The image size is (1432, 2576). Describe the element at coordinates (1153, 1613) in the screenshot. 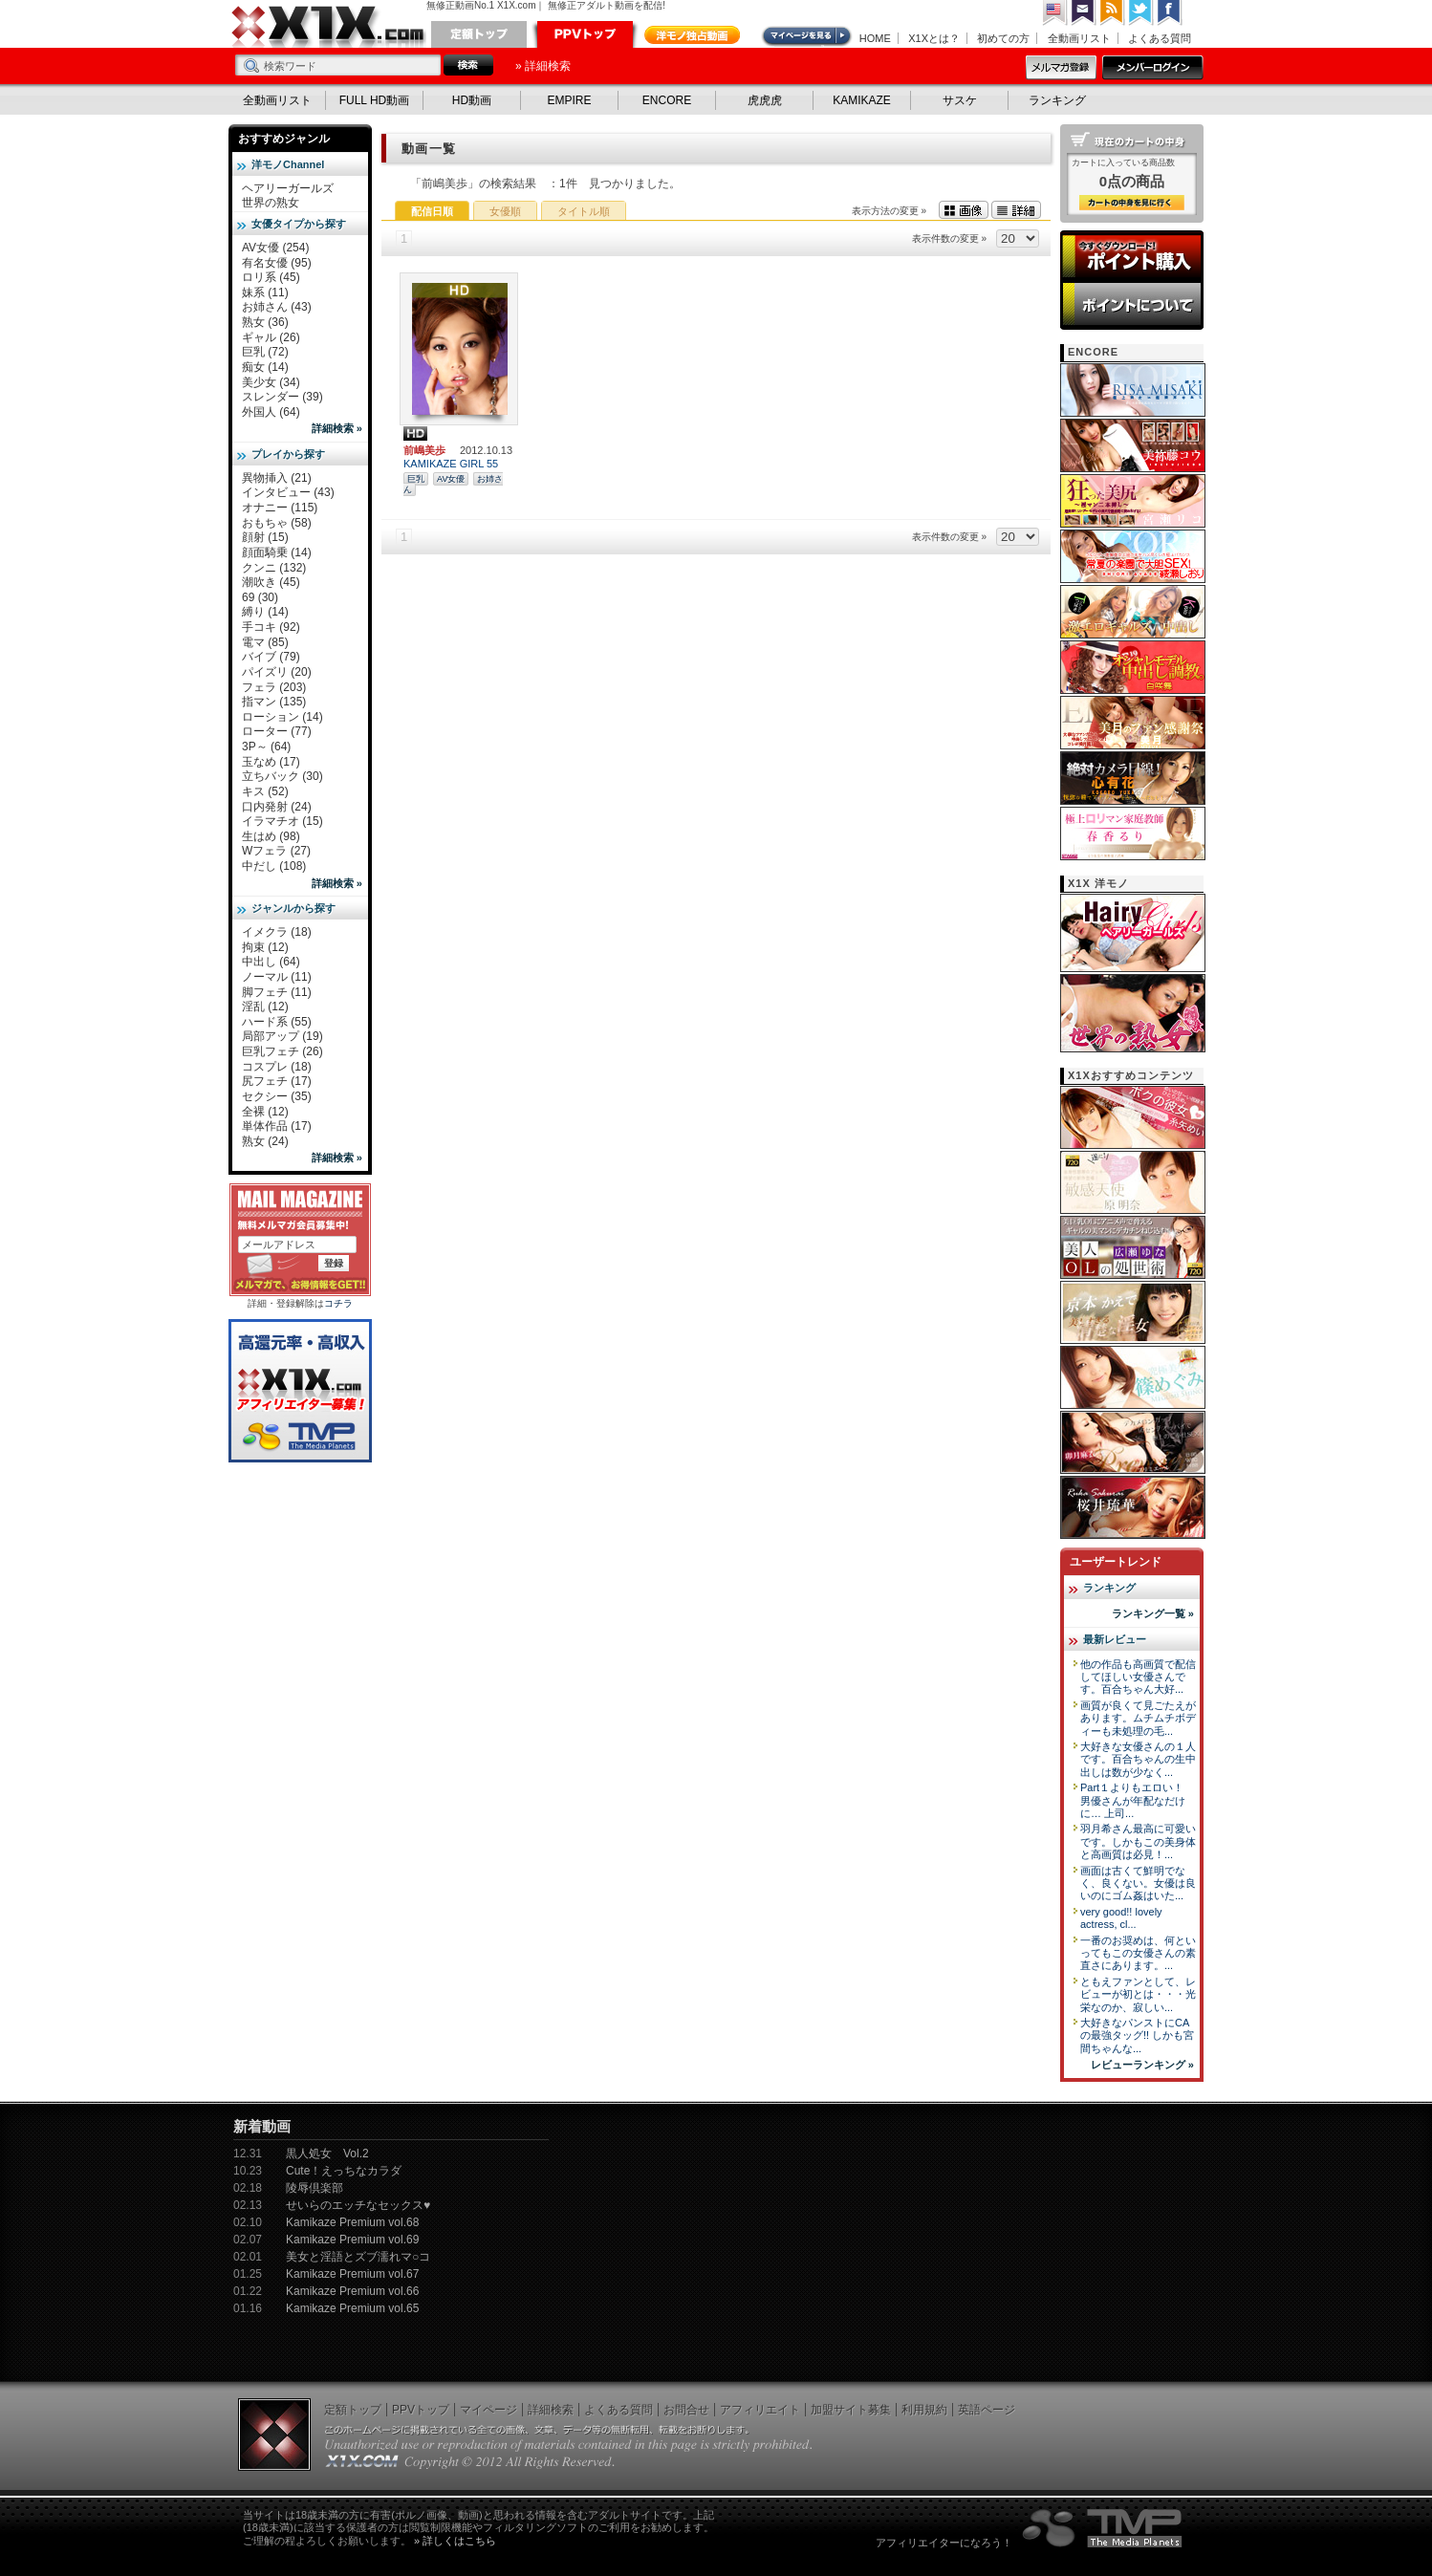

I see `ランキング一覧 »` at that location.